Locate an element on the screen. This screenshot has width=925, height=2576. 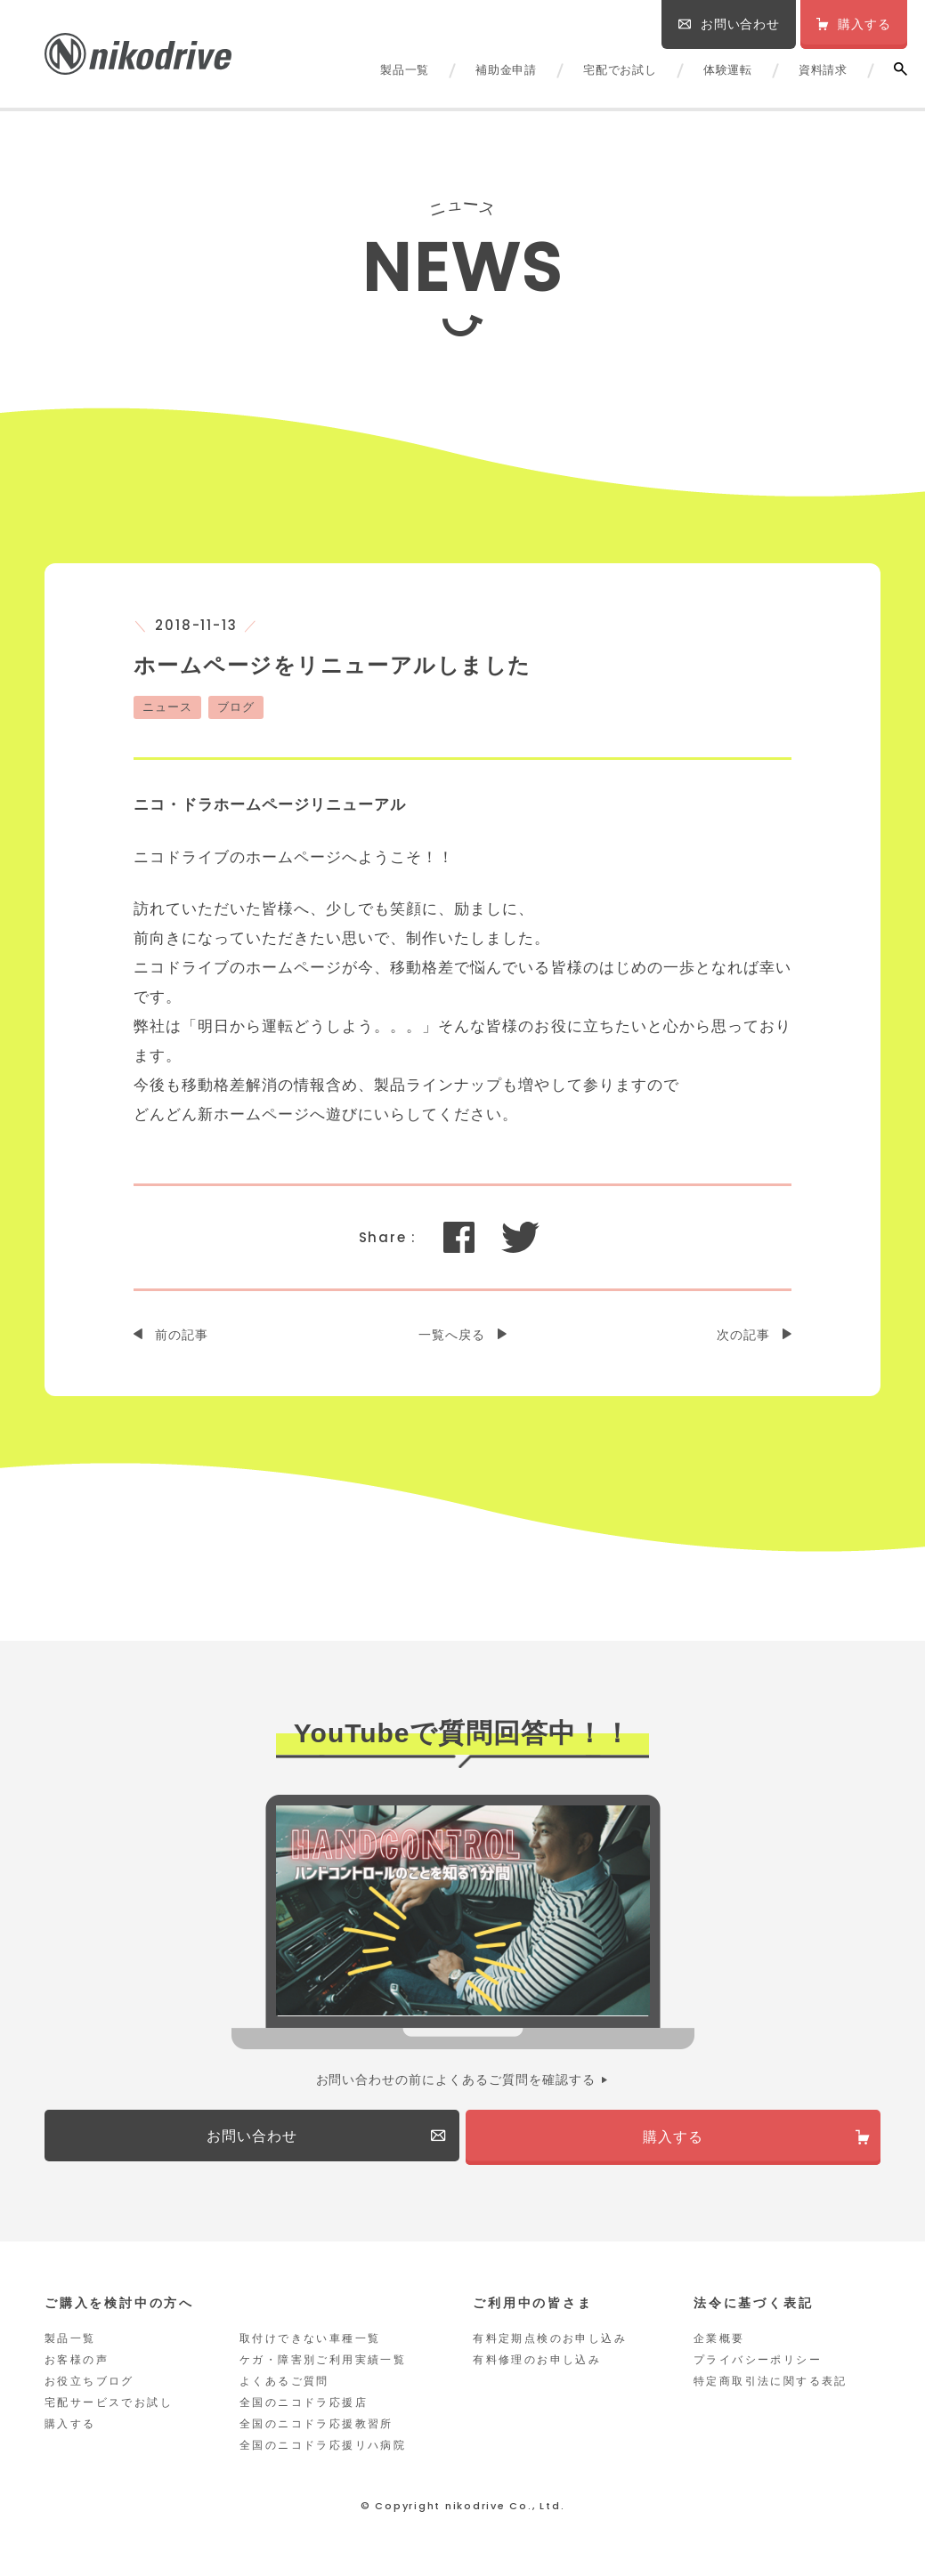
一覧へ戻る is located at coordinates (451, 1335).